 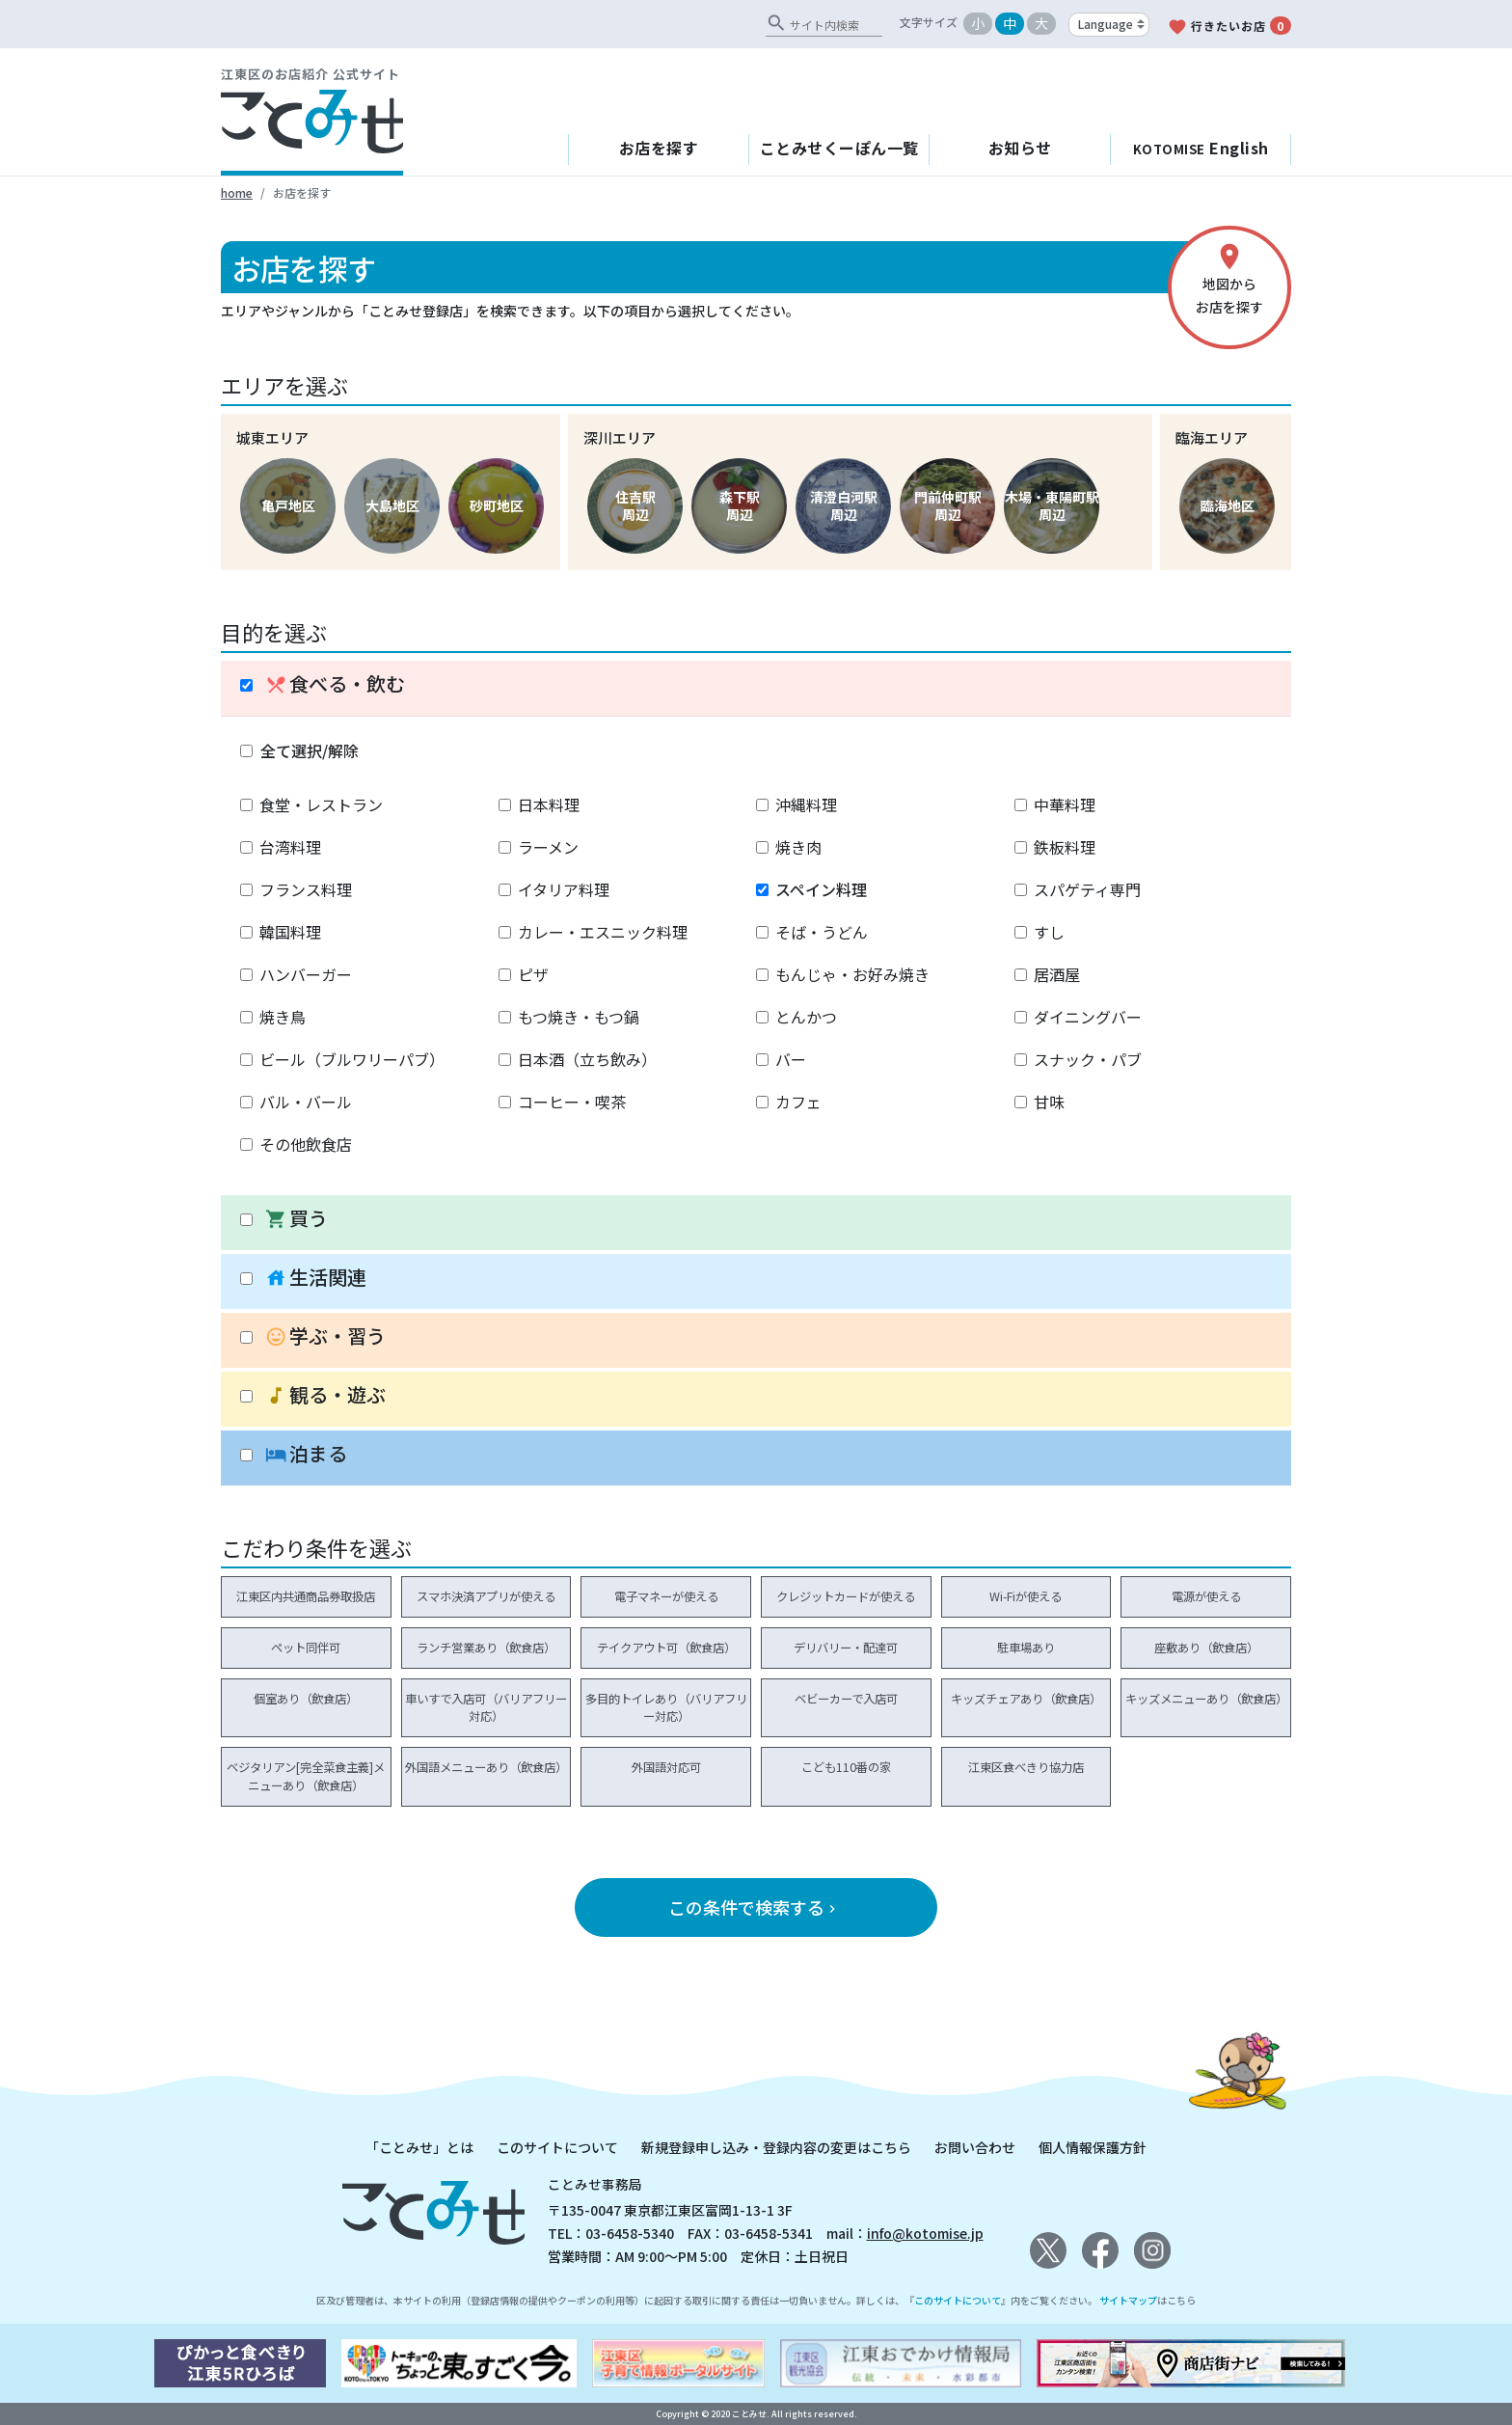 What do you see at coordinates (974, 2147) in the screenshot?
I see `お問い合わせ` at bounding box center [974, 2147].